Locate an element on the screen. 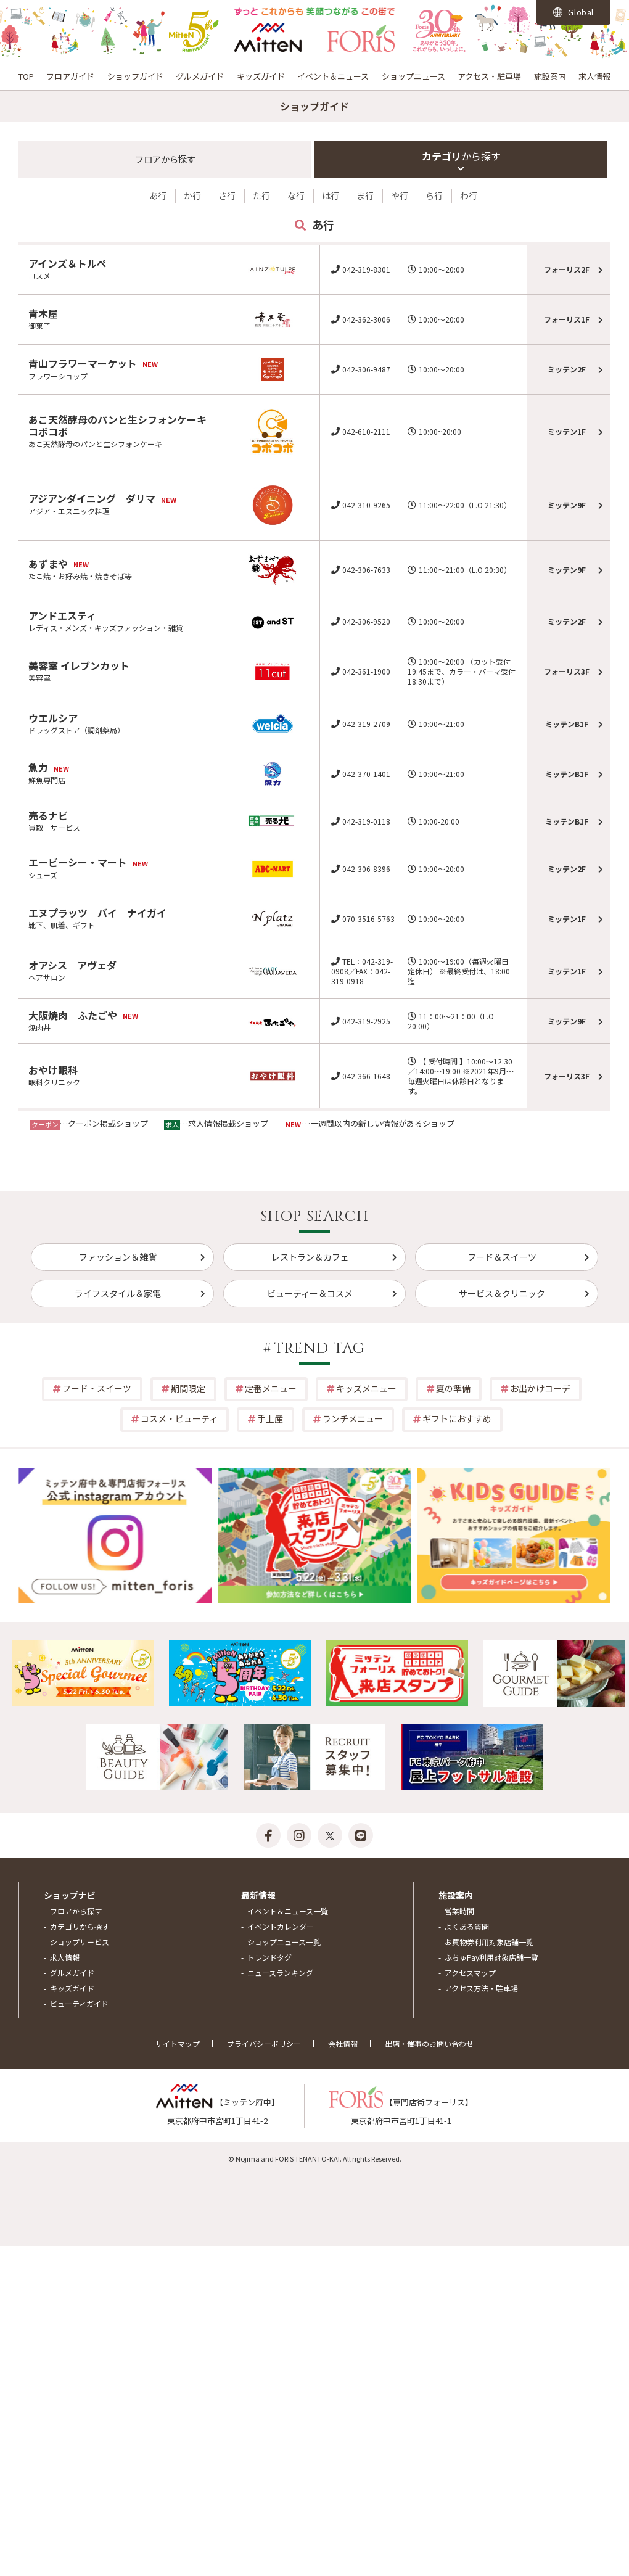 This screenshot has height=2576, width=629. 手土産 is located at coordinates (270, 1418).